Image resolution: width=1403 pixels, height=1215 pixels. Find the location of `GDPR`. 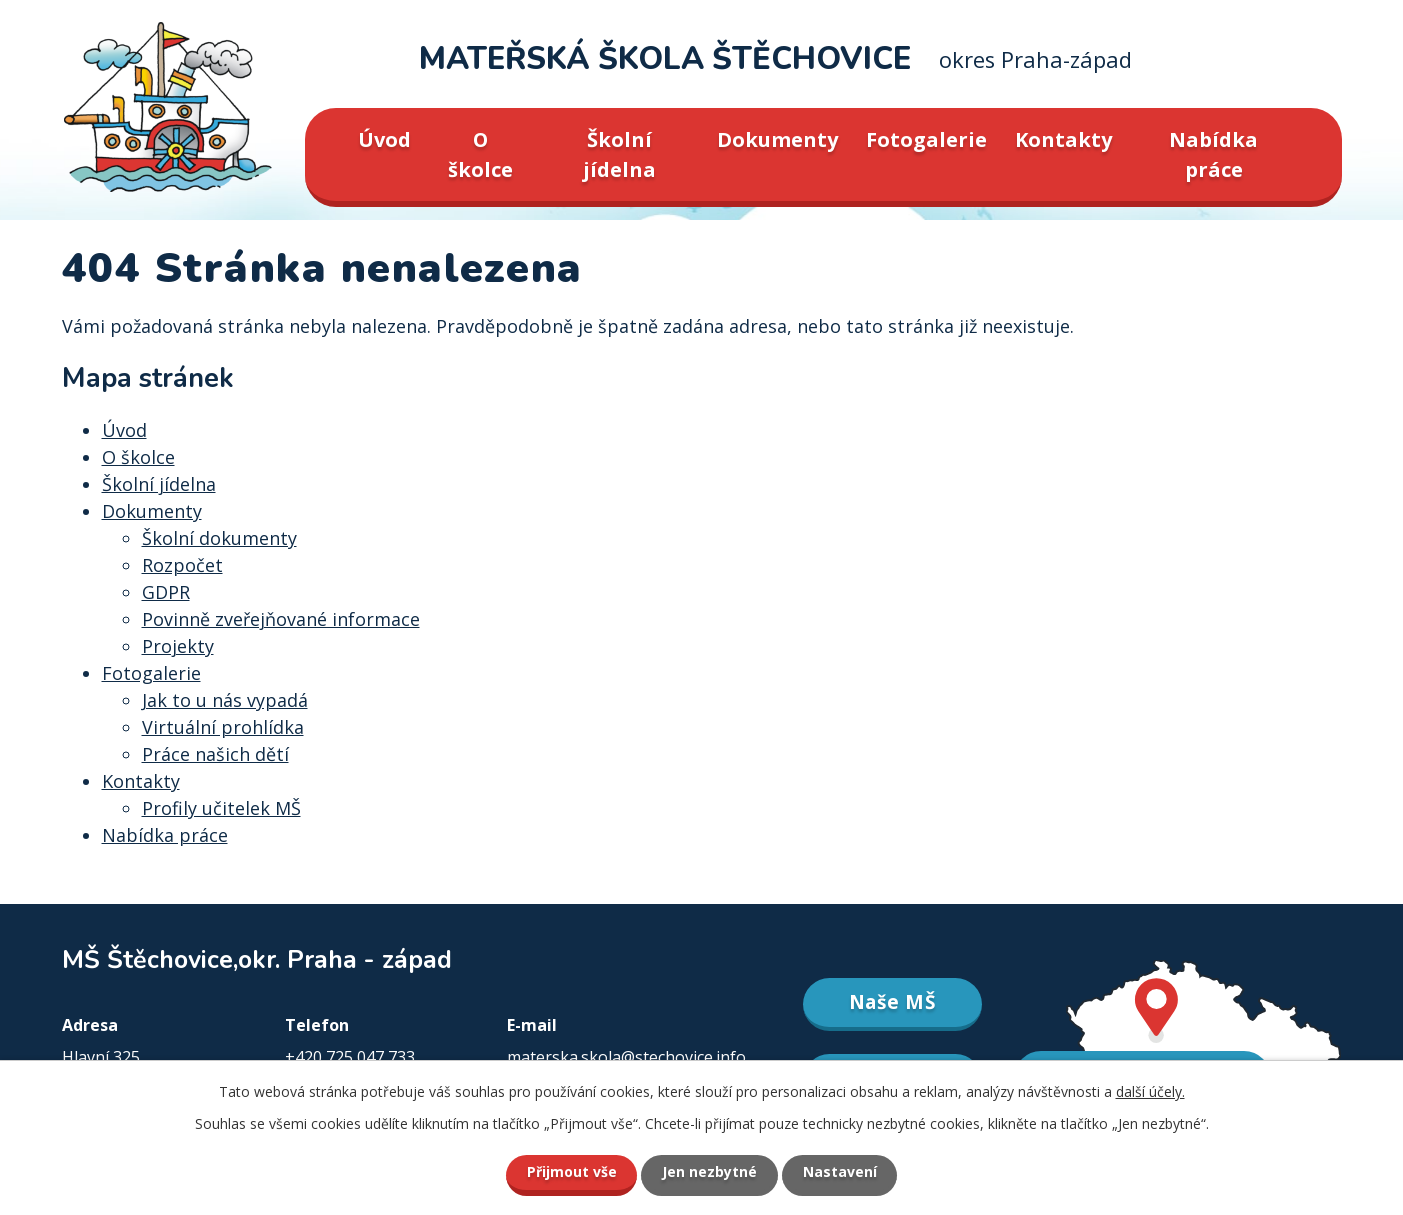

GDPR is located at coordinates (166, 592).